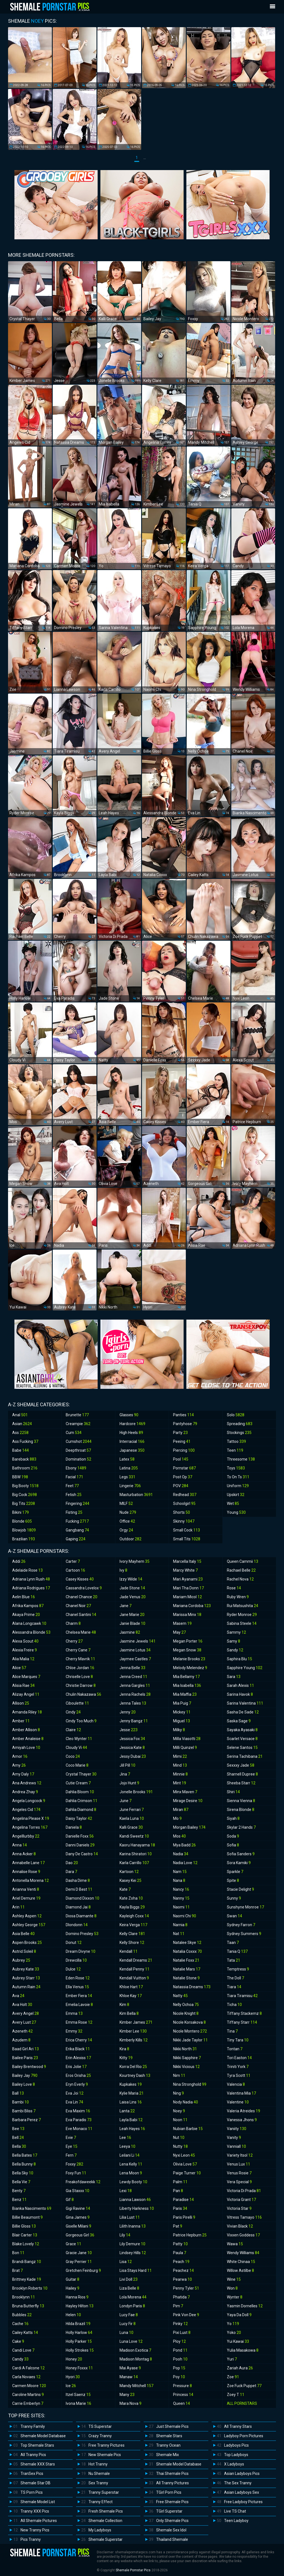 Image resolution: width=284 pixels, height=2576 pixels. What do you see at coordinates (79, 2332) in the screenshot?
I see `Holly Harlow` at bounding box center [79, 2332].